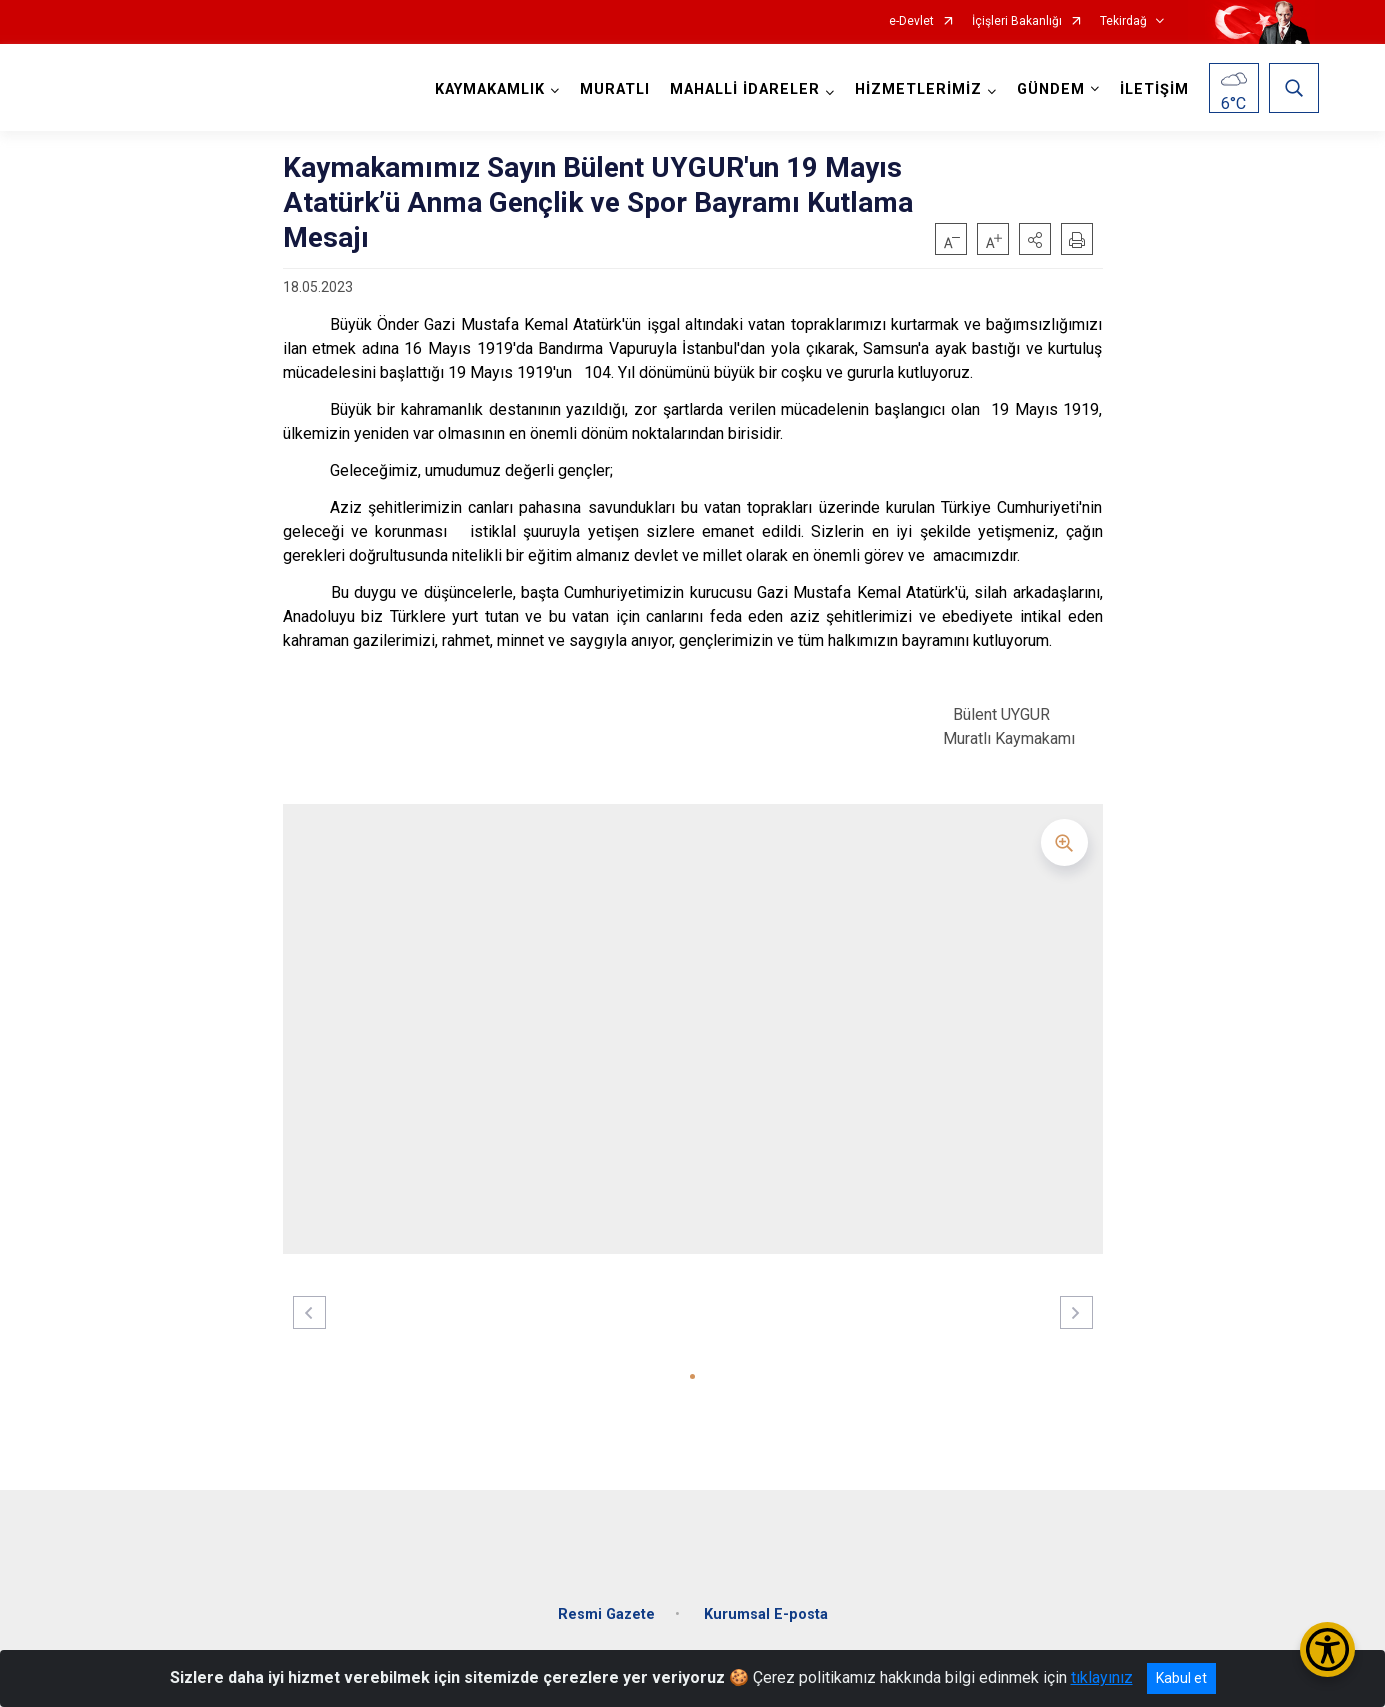 This screenshot has width=1385, height=1707. What do you see at coordinates (606, 1602) in the screenshot?
I see `Resmi Gazete` at bounding box center [606, 1602].